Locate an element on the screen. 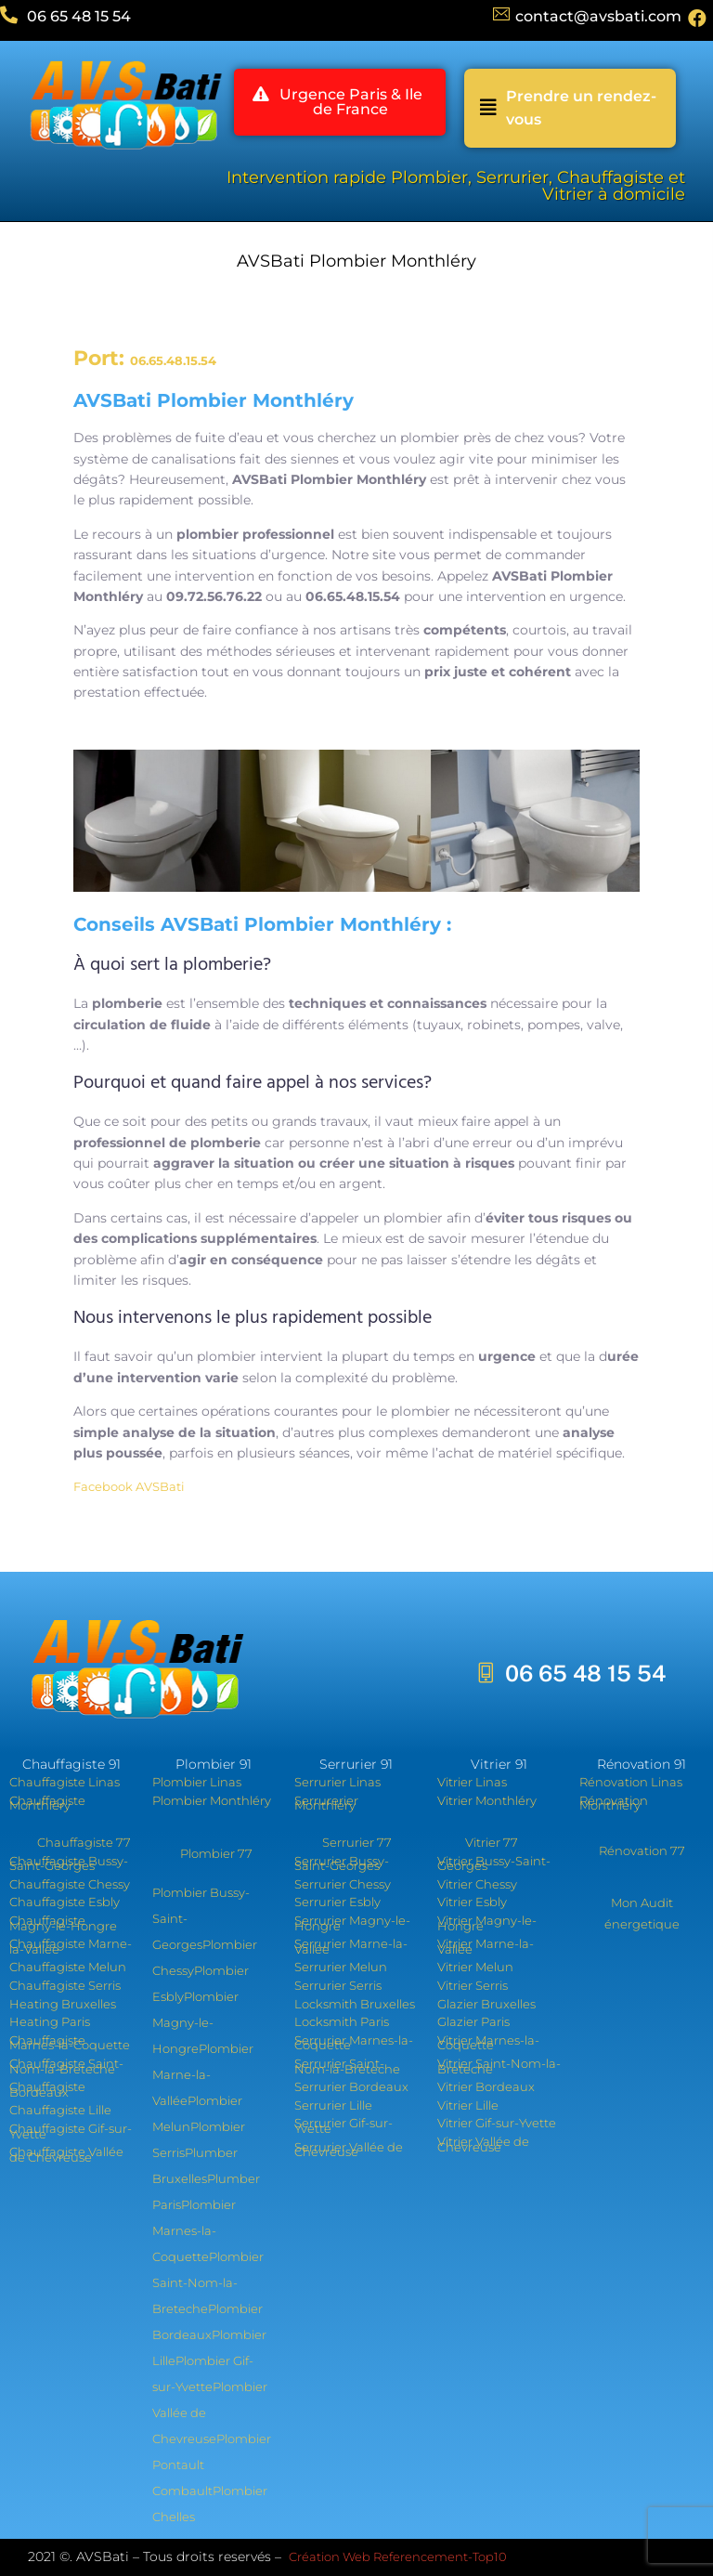 Image resolution: width=713 pixels, height=2576 pixels. Locksmith Bruxelles is located at coordinates (354, 2003).